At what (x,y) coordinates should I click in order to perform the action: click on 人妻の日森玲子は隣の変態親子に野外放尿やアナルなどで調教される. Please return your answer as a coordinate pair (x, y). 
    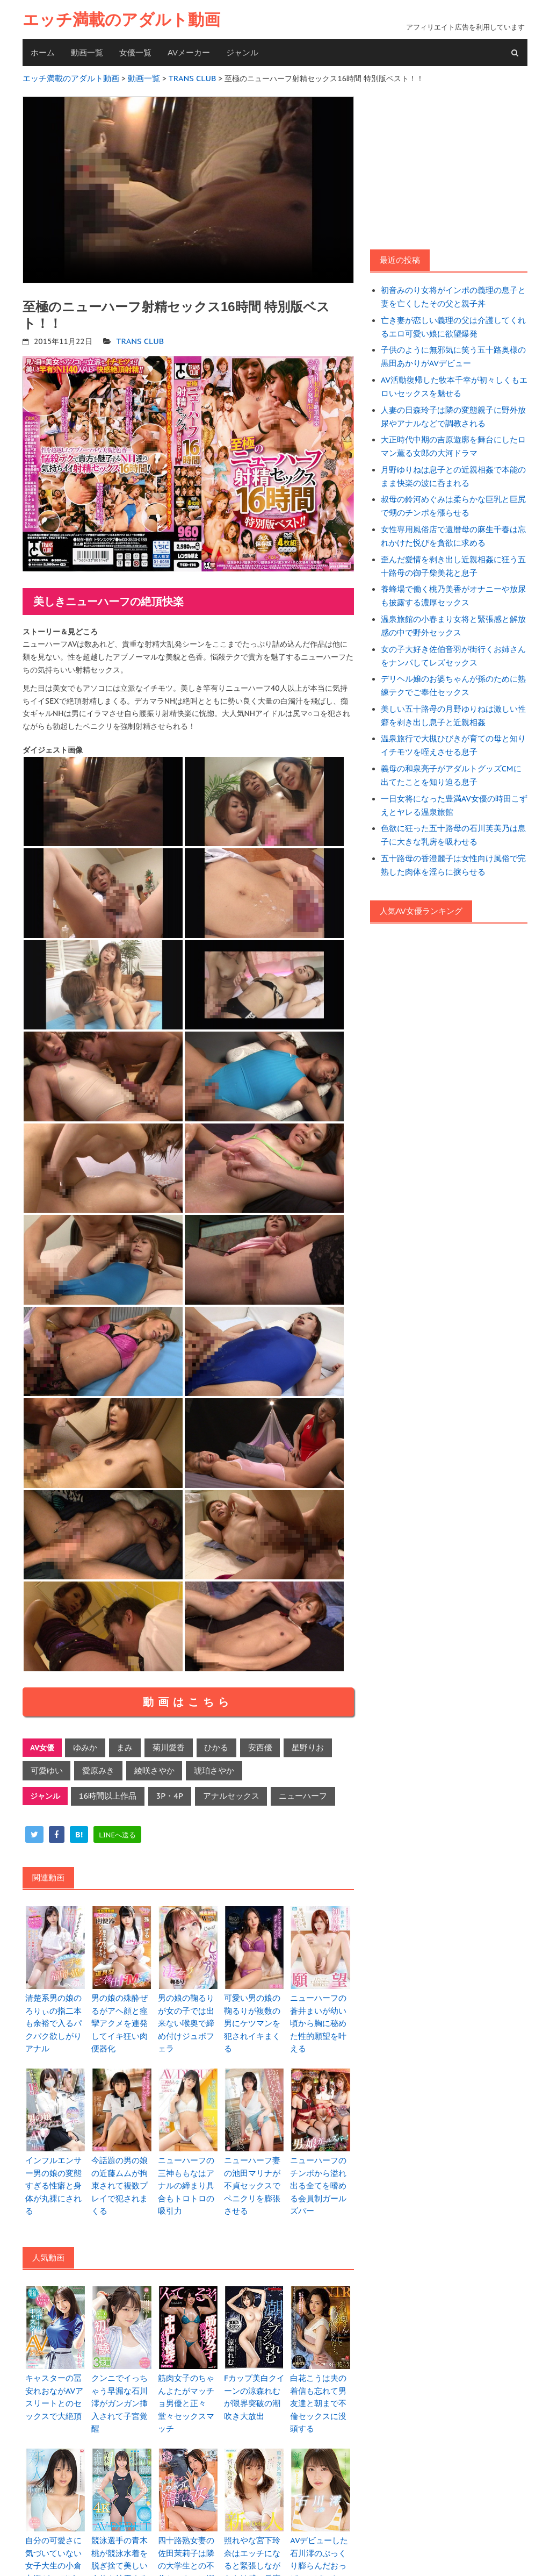
    Looking at the image, I should click on (452, 409).